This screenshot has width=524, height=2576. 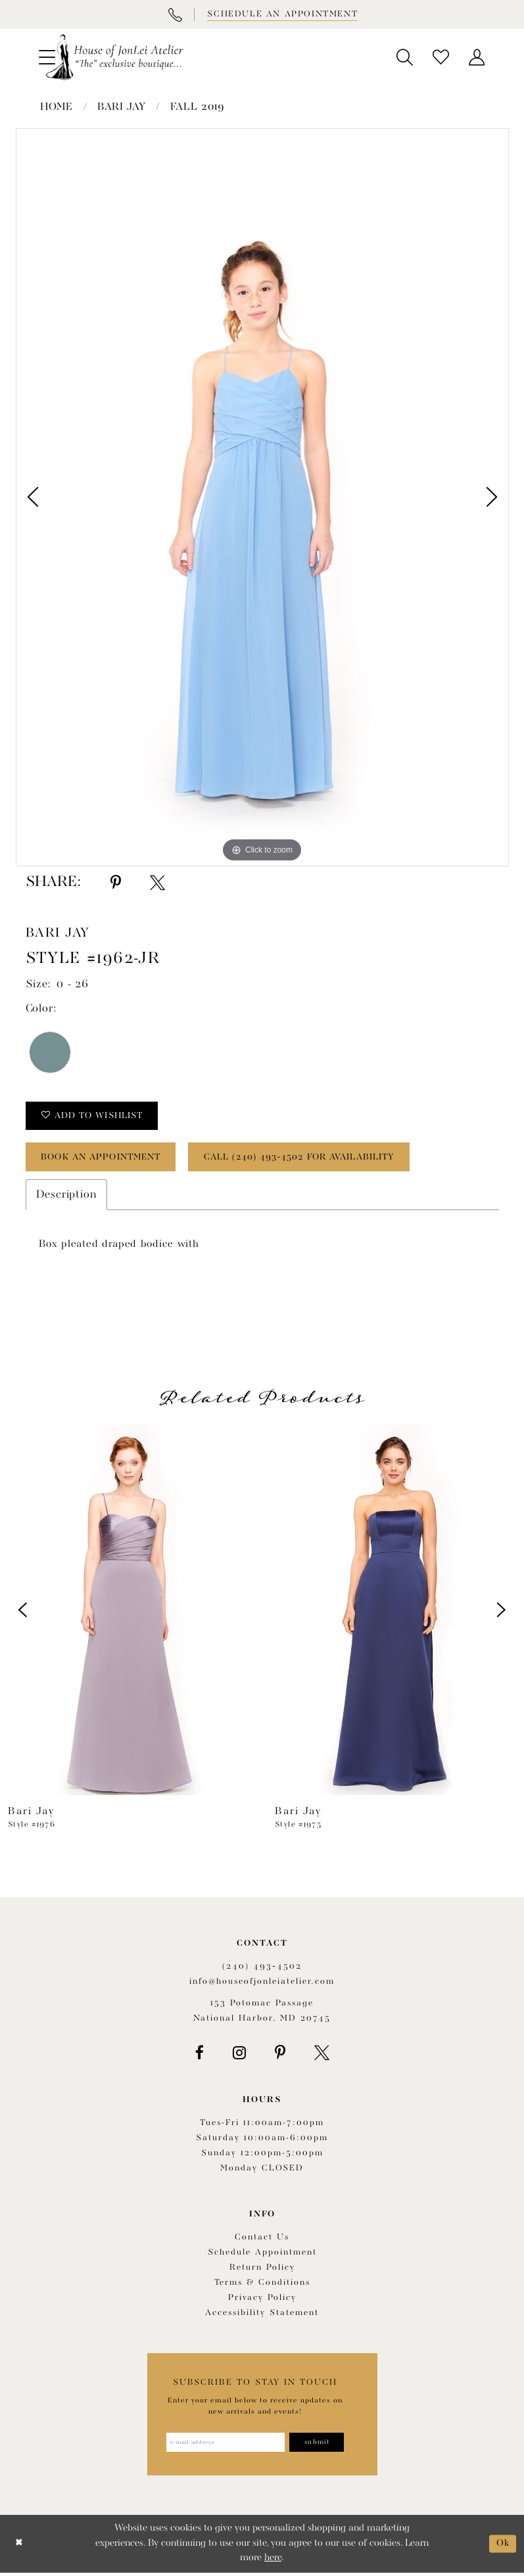 I want to click on [presentation], so click(x=128, y=1612).